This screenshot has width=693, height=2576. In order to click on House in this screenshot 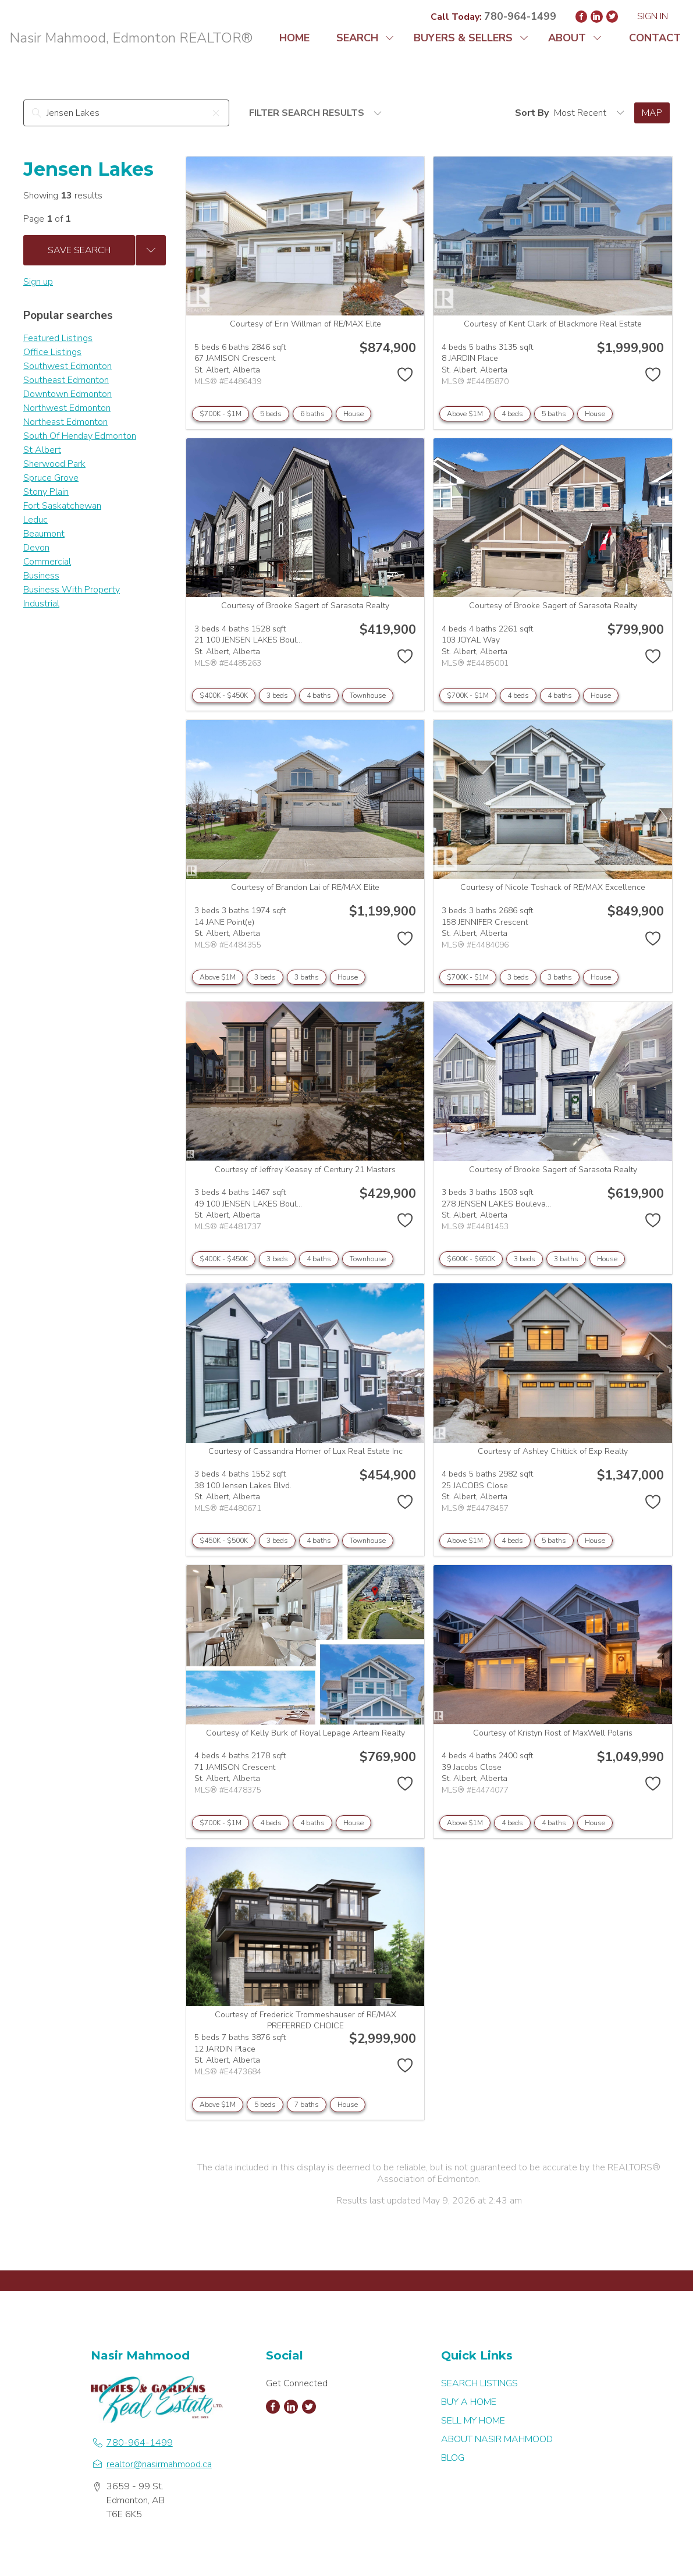, I will do `click(353, 413)`.